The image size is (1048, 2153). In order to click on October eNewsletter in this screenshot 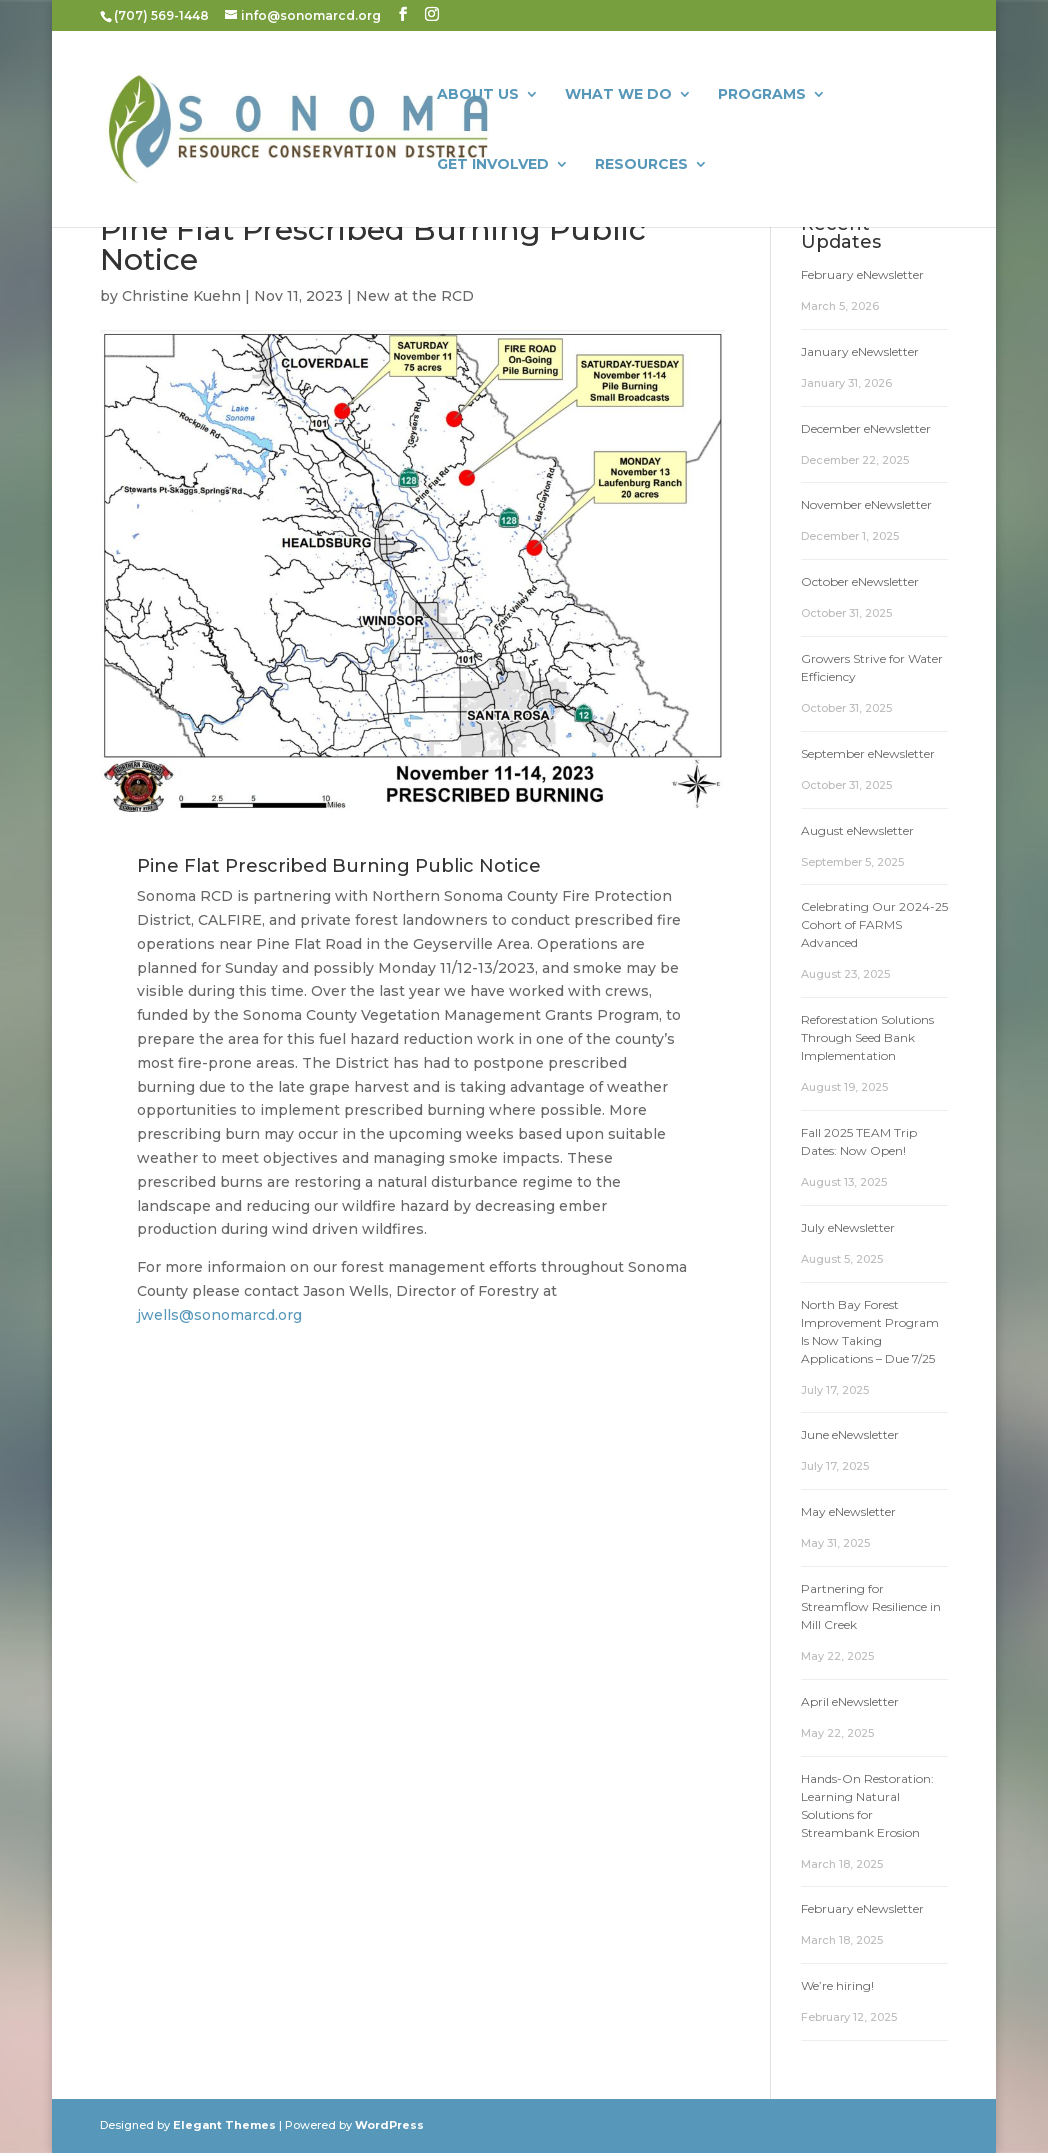, I will do `click(860, 581)`.